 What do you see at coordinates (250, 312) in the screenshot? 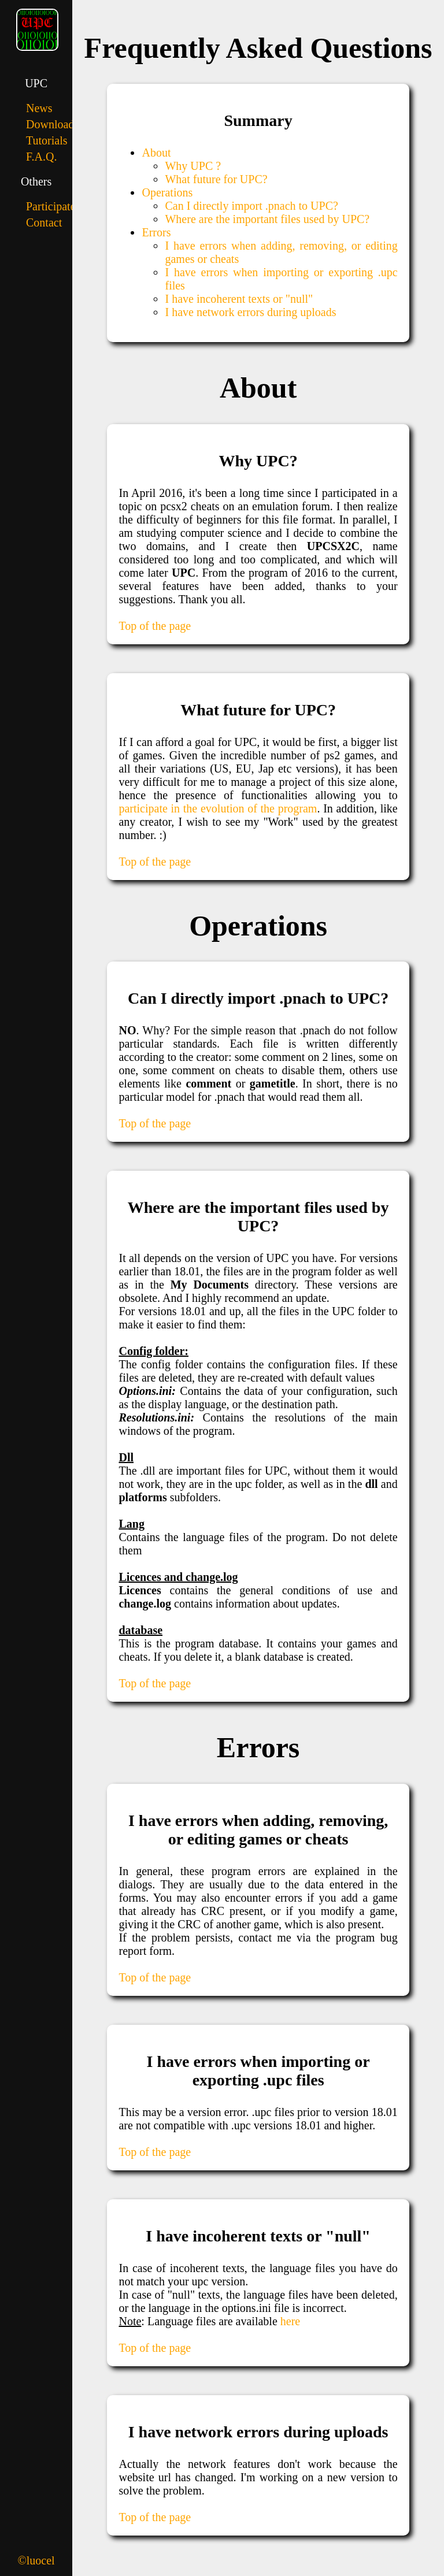
I see `I have network errors during uploads` at bounding box center [250, 312].